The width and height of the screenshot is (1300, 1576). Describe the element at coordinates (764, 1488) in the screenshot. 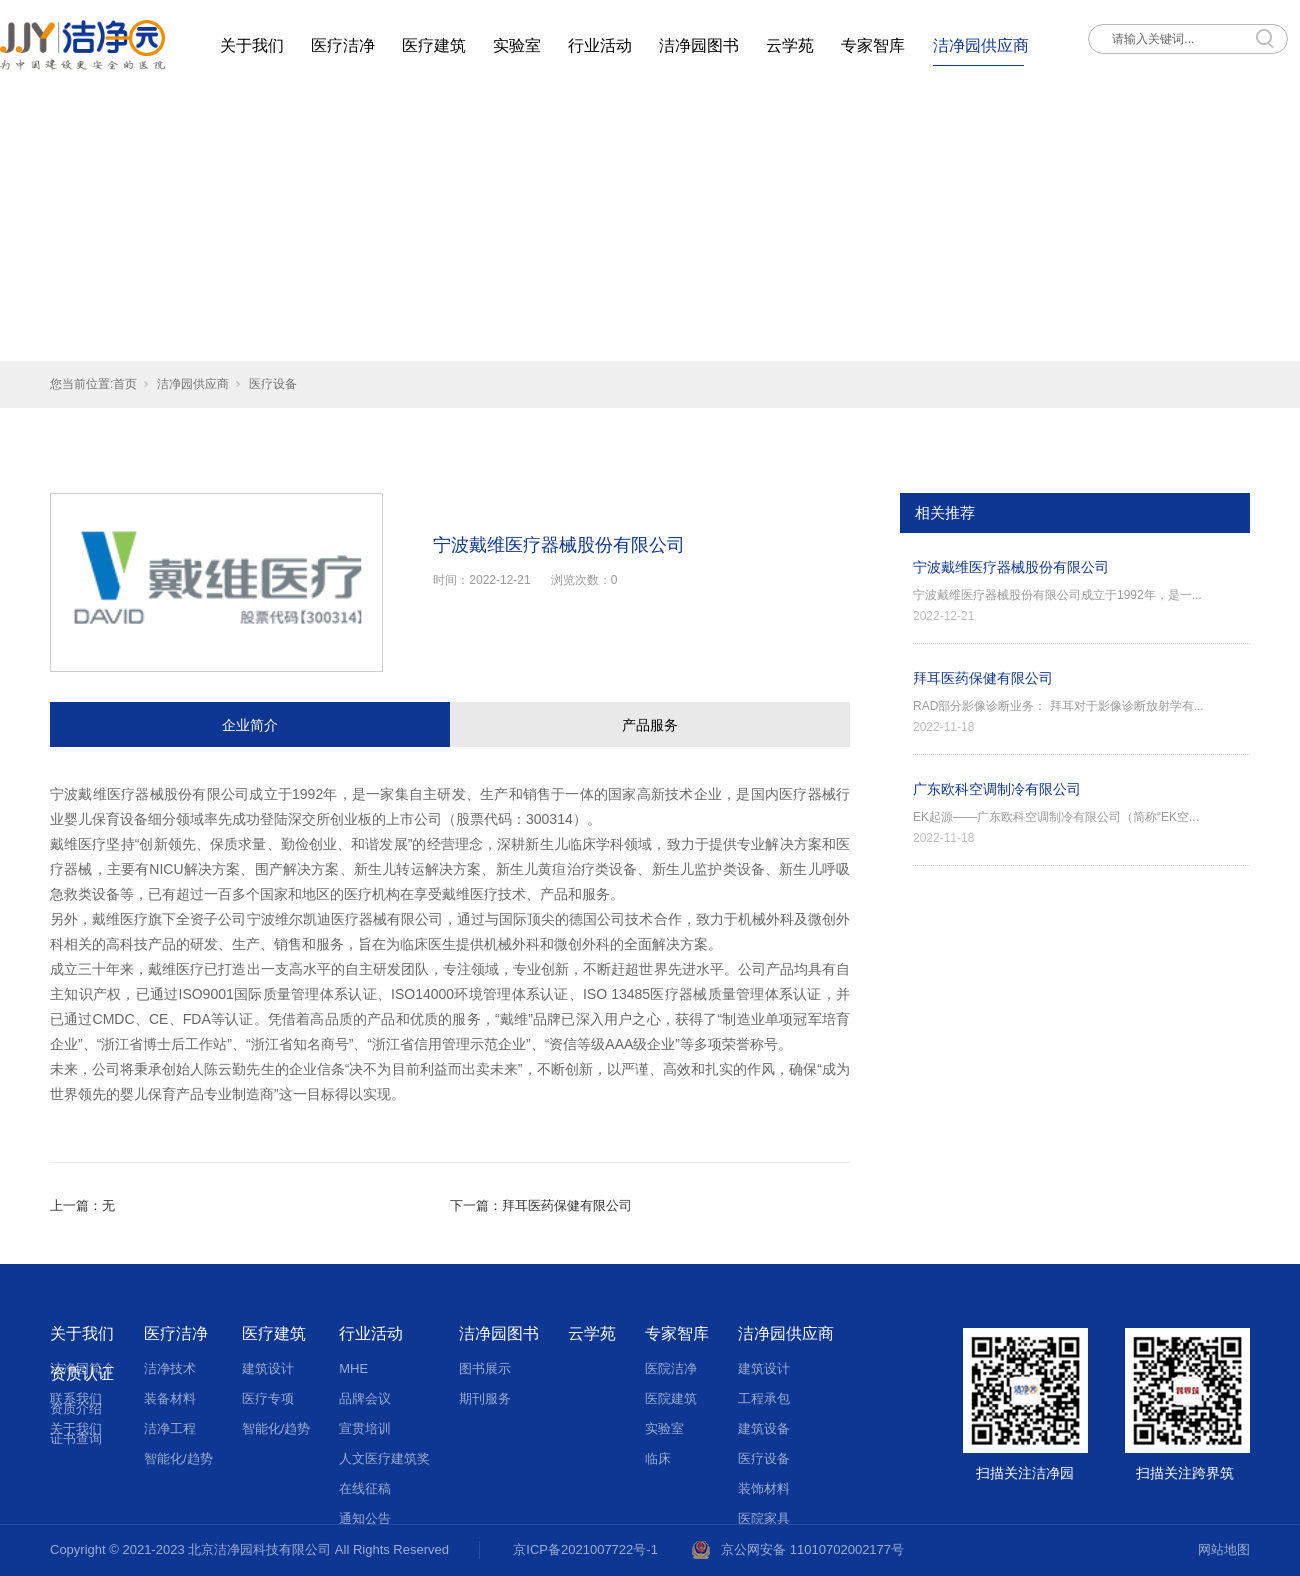

I see `装饰材料` at that location.